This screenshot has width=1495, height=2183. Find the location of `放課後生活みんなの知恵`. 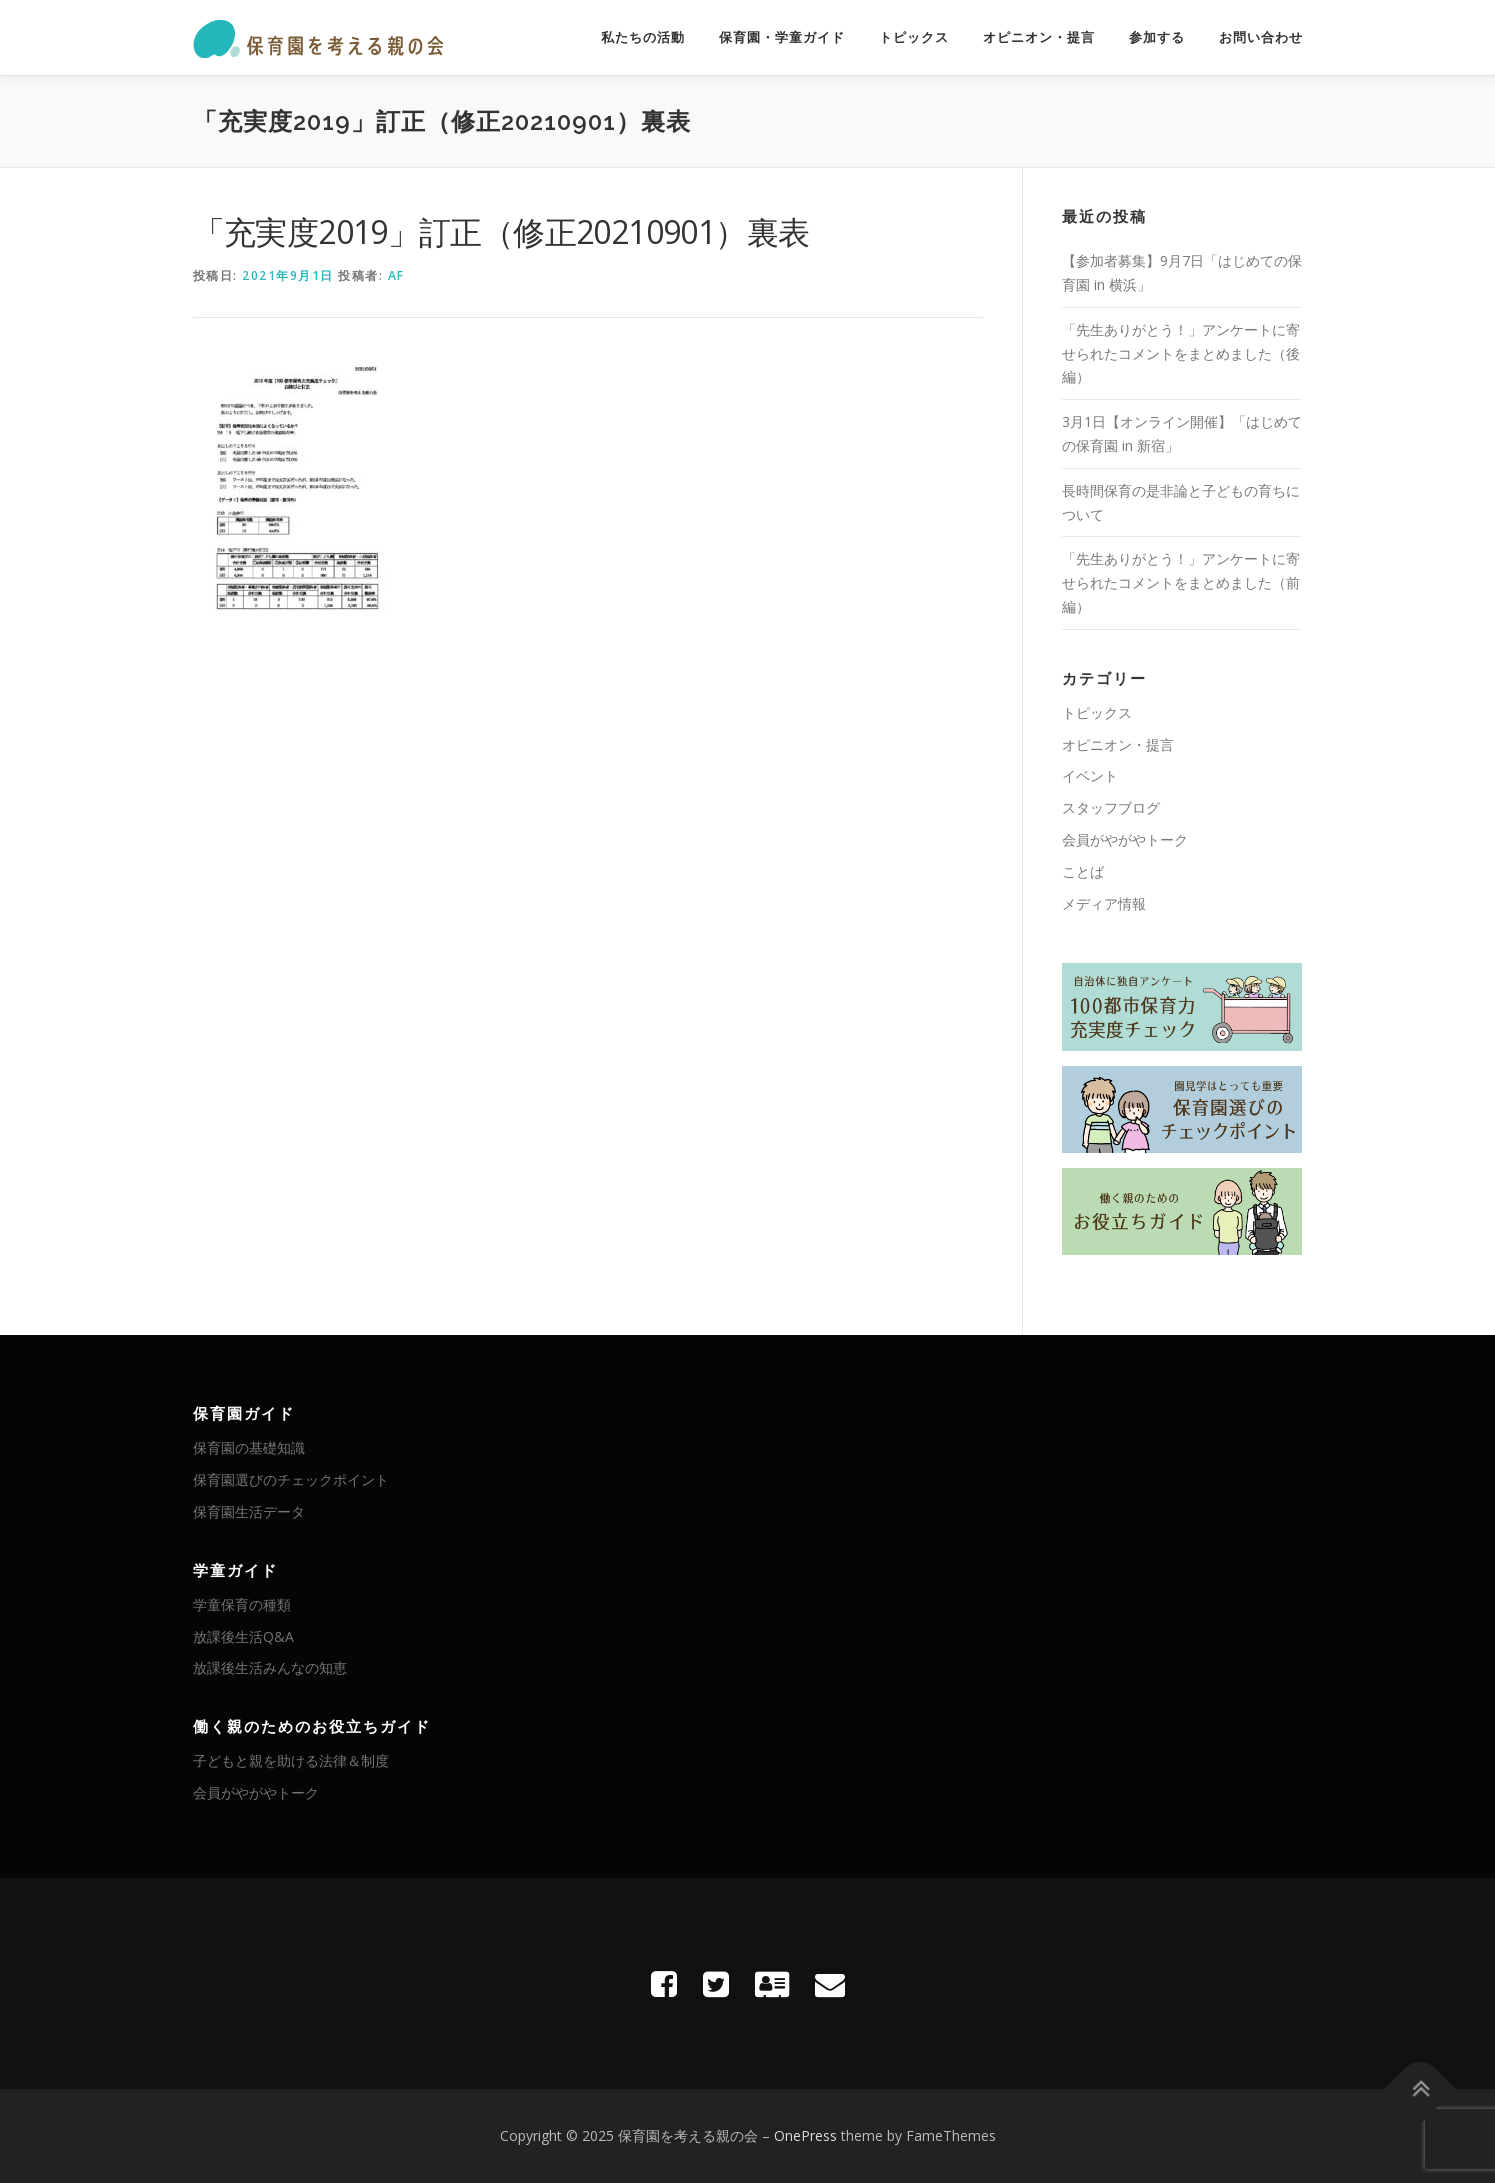

放課後生活みんなの知恵 is located at coordinates (270, 1667).